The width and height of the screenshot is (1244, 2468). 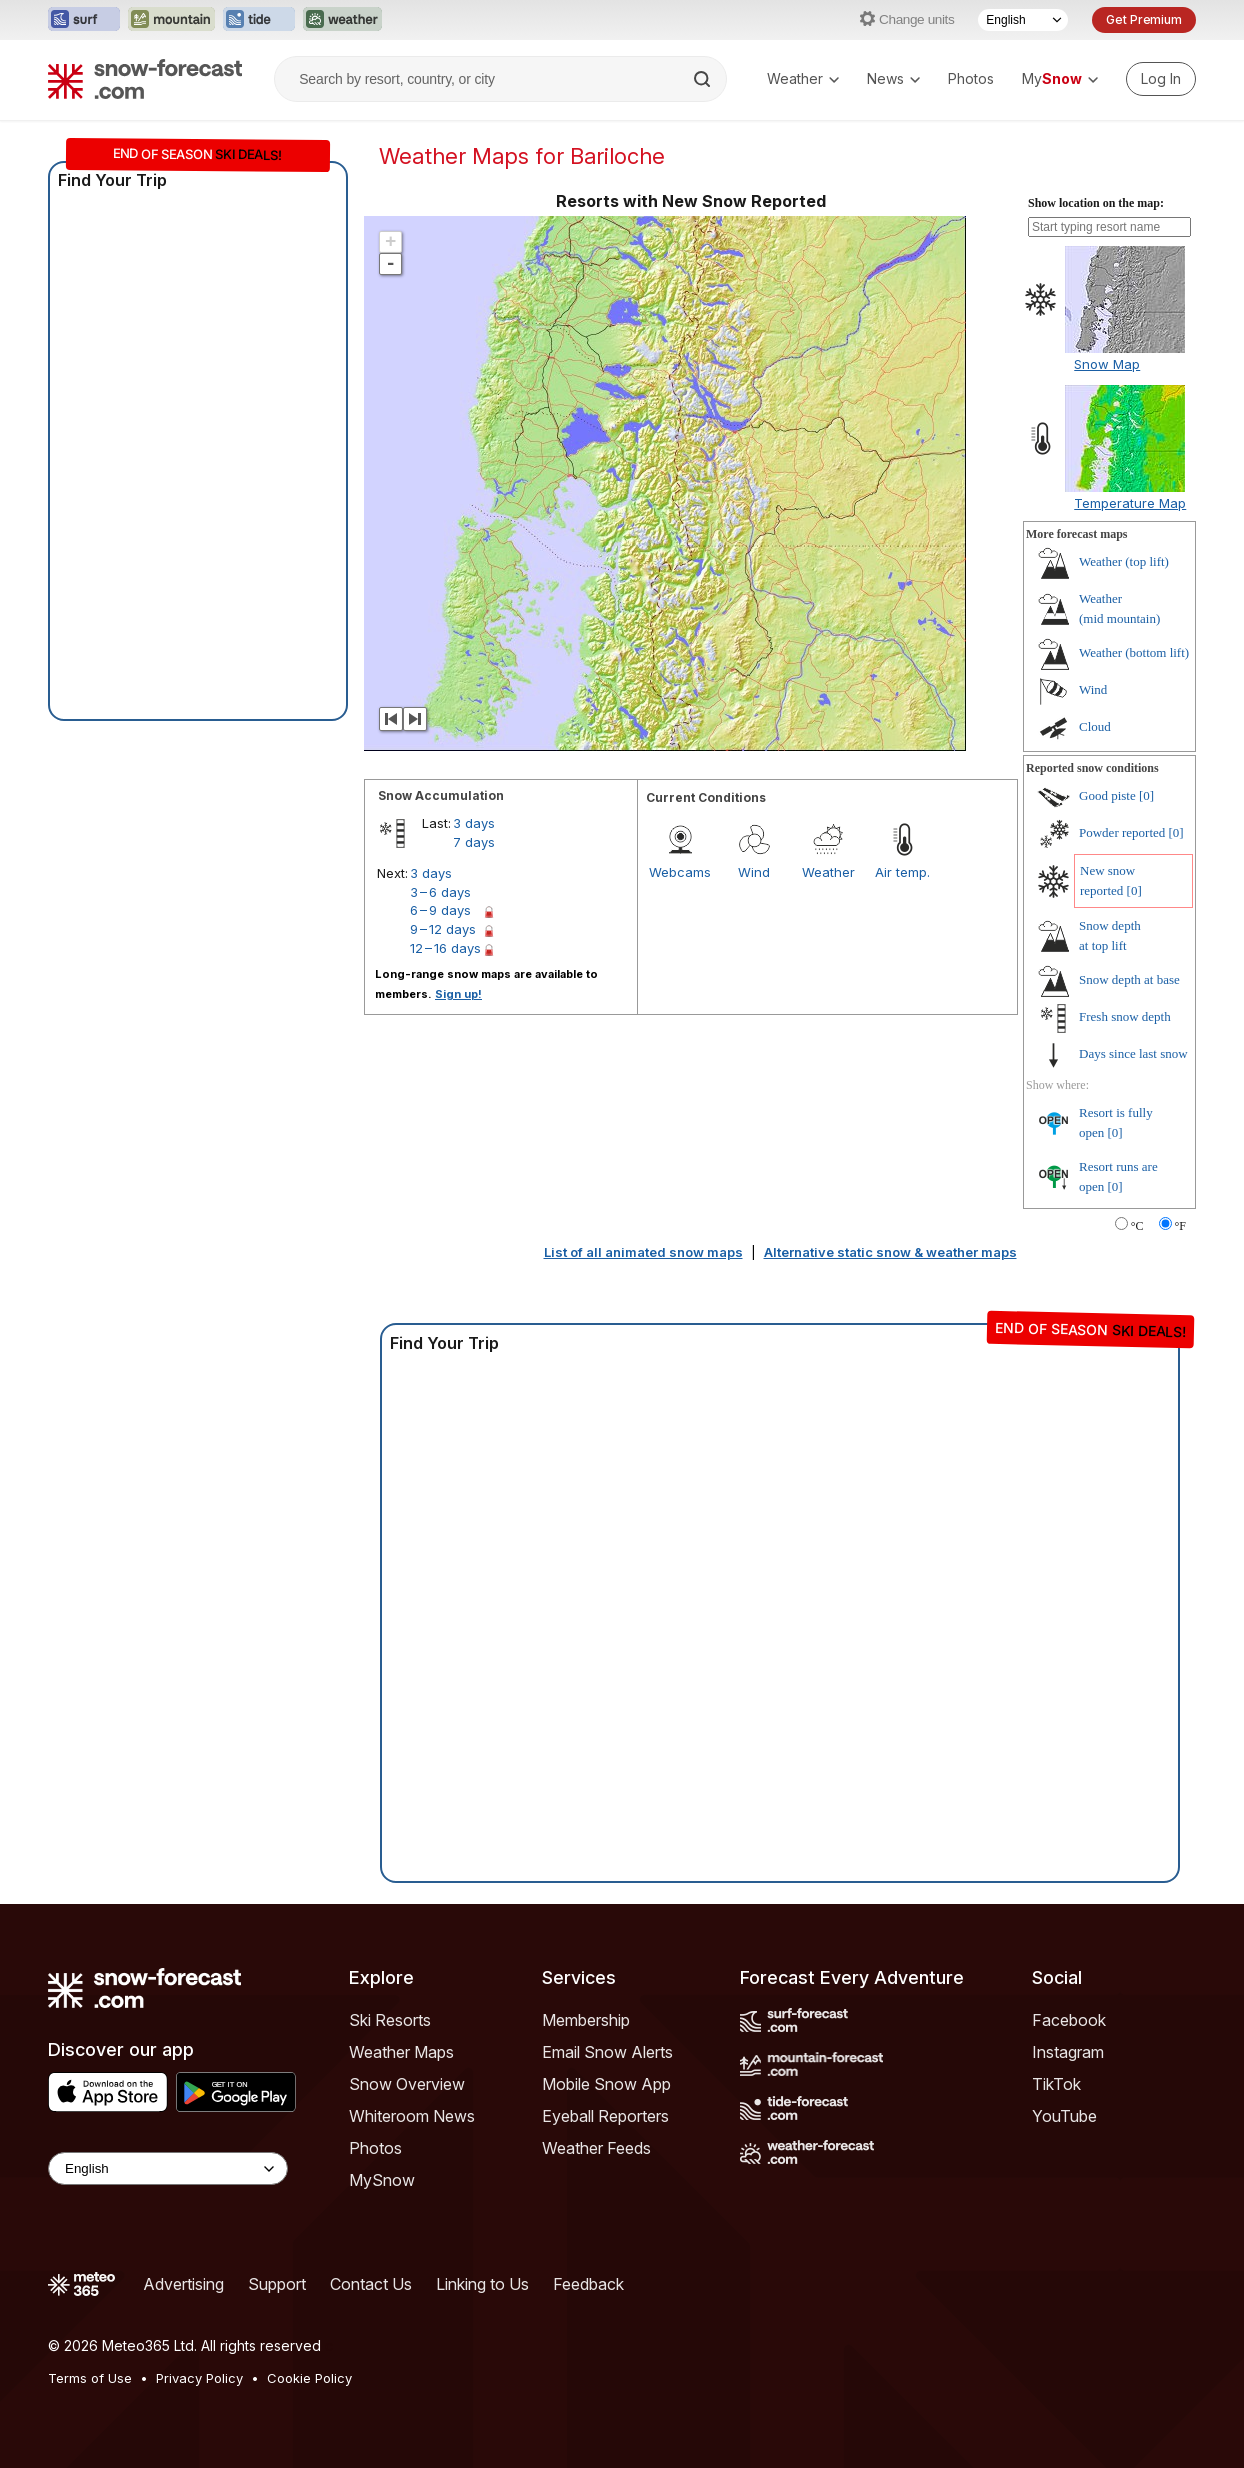 I want to click on Email Snow Alerts, so click(x=607, y=2052).